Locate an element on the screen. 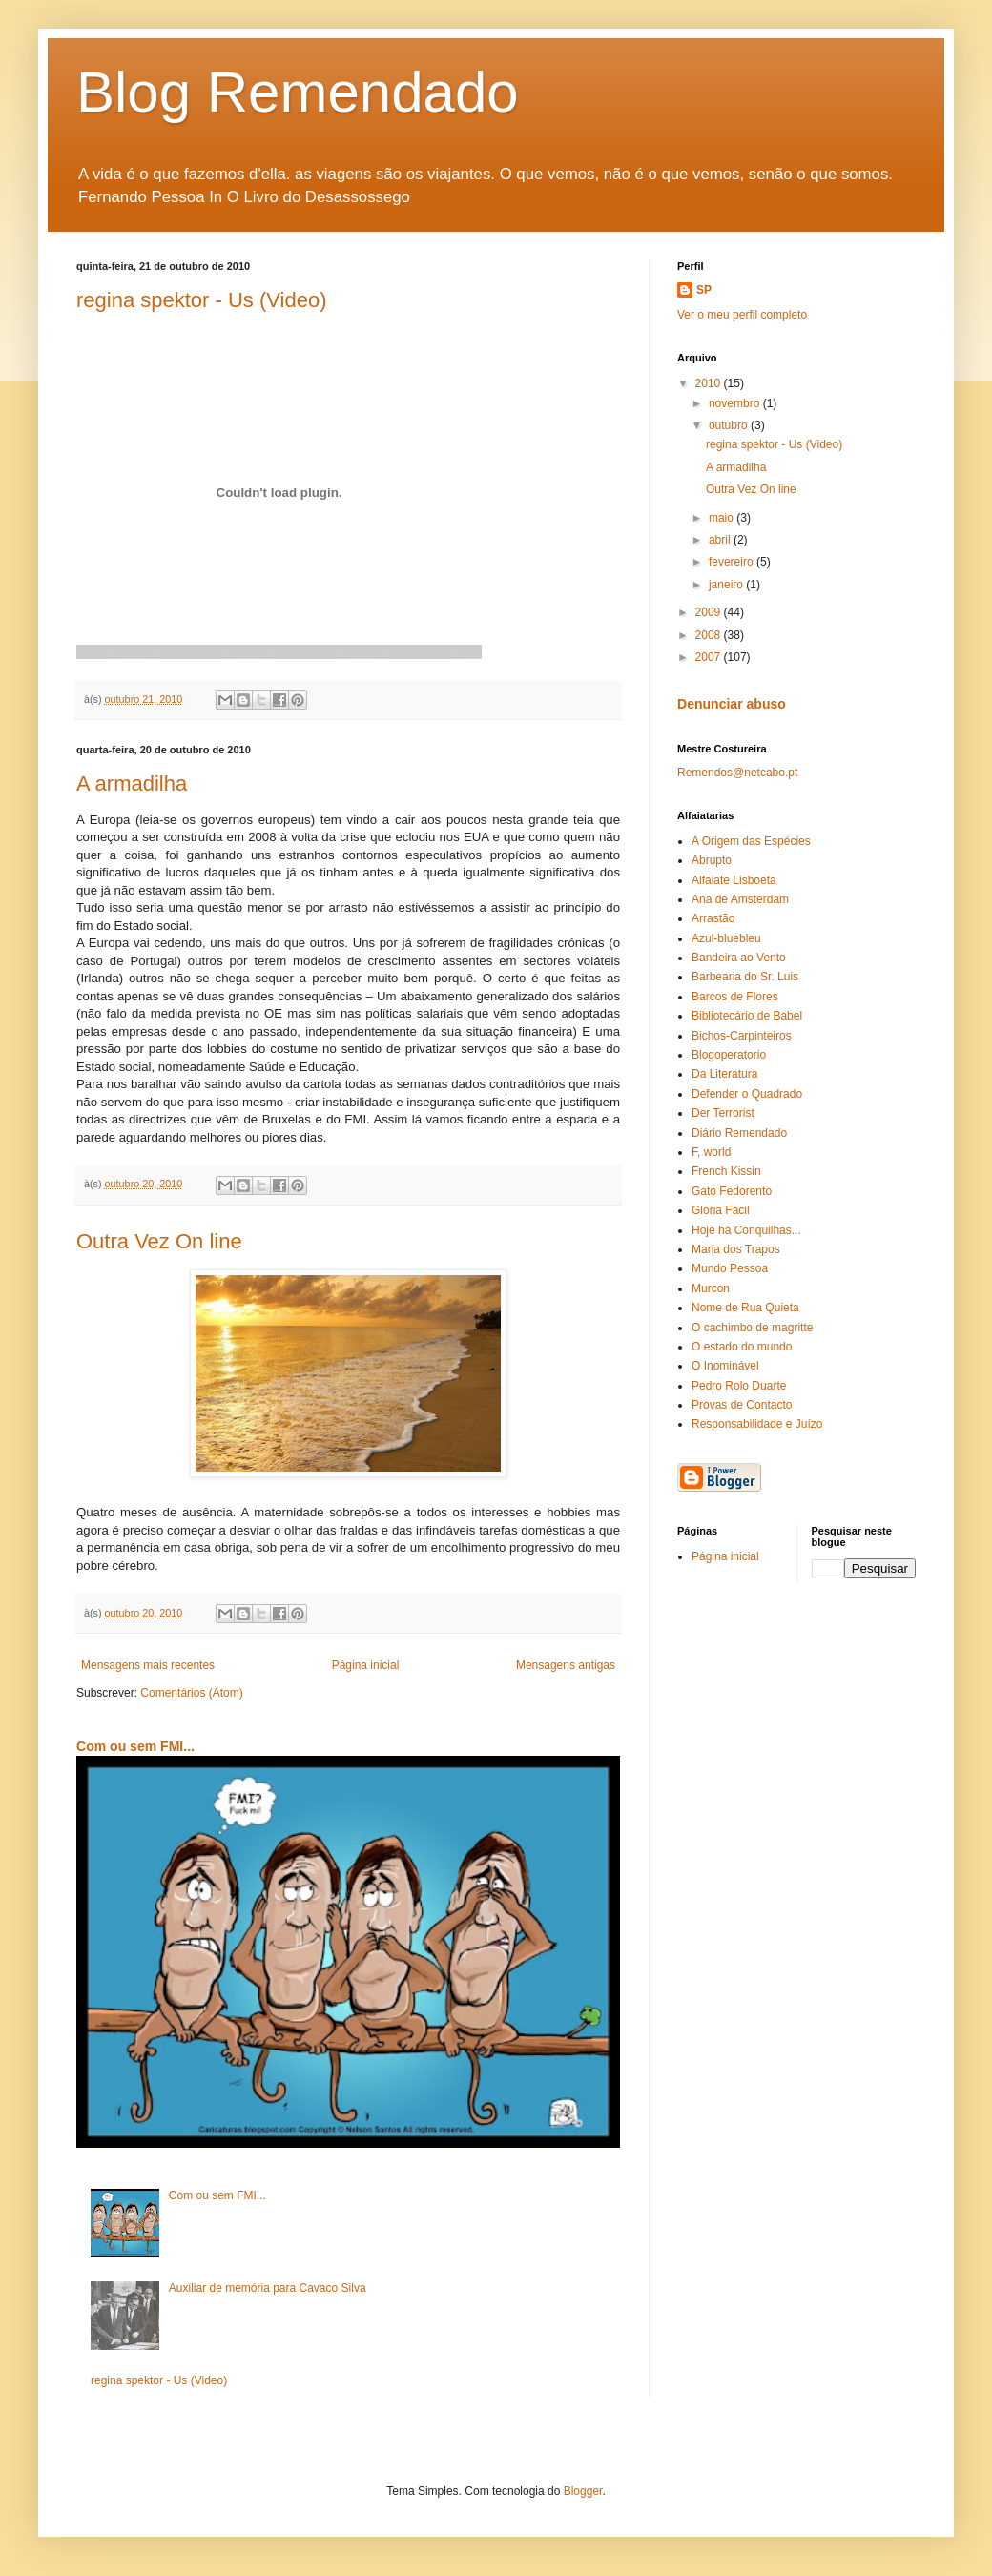 The width and height of the screenshot is (992, 2576). Comentários (Atom) is located at coordinates (191, 1693).